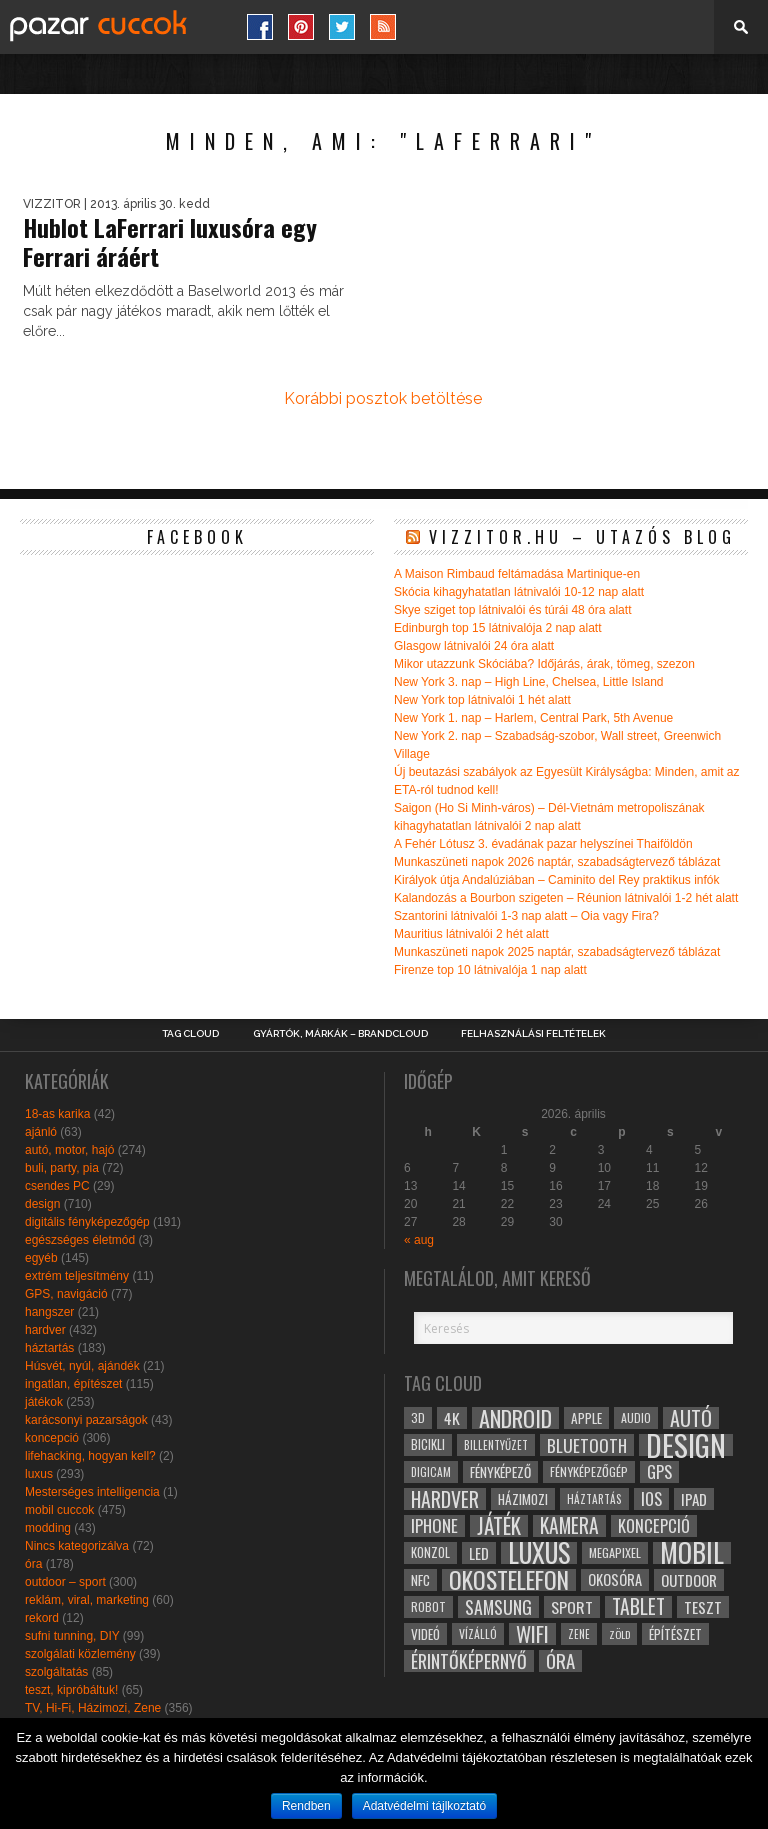 The height and width of the screenshot is (1829, 768). I want to click on extrém teljesítmény, so click(77, 1276).